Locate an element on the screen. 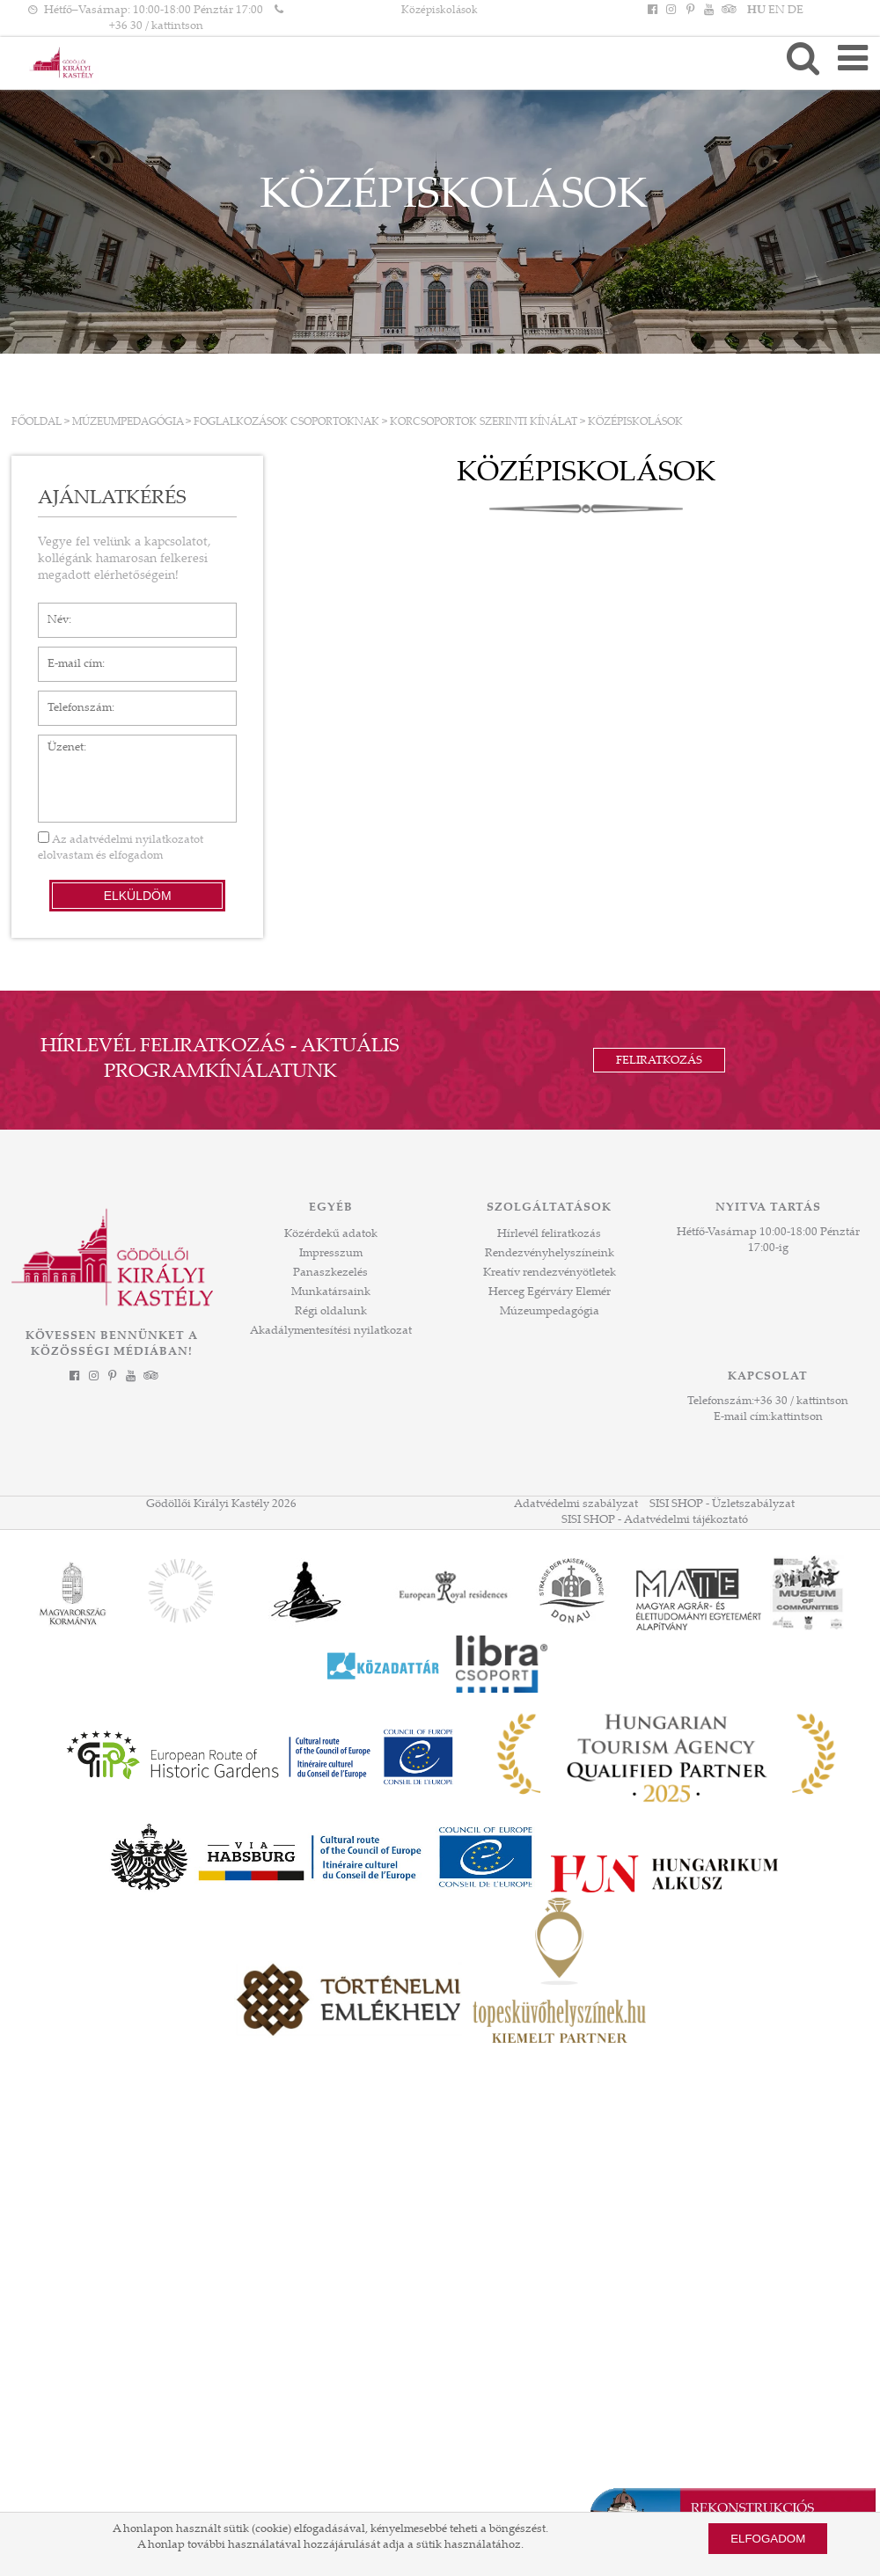 Image resolution: width=880 pixels, height=2576 pixels. Feliratkozás is located at coordinates (659, 1061).